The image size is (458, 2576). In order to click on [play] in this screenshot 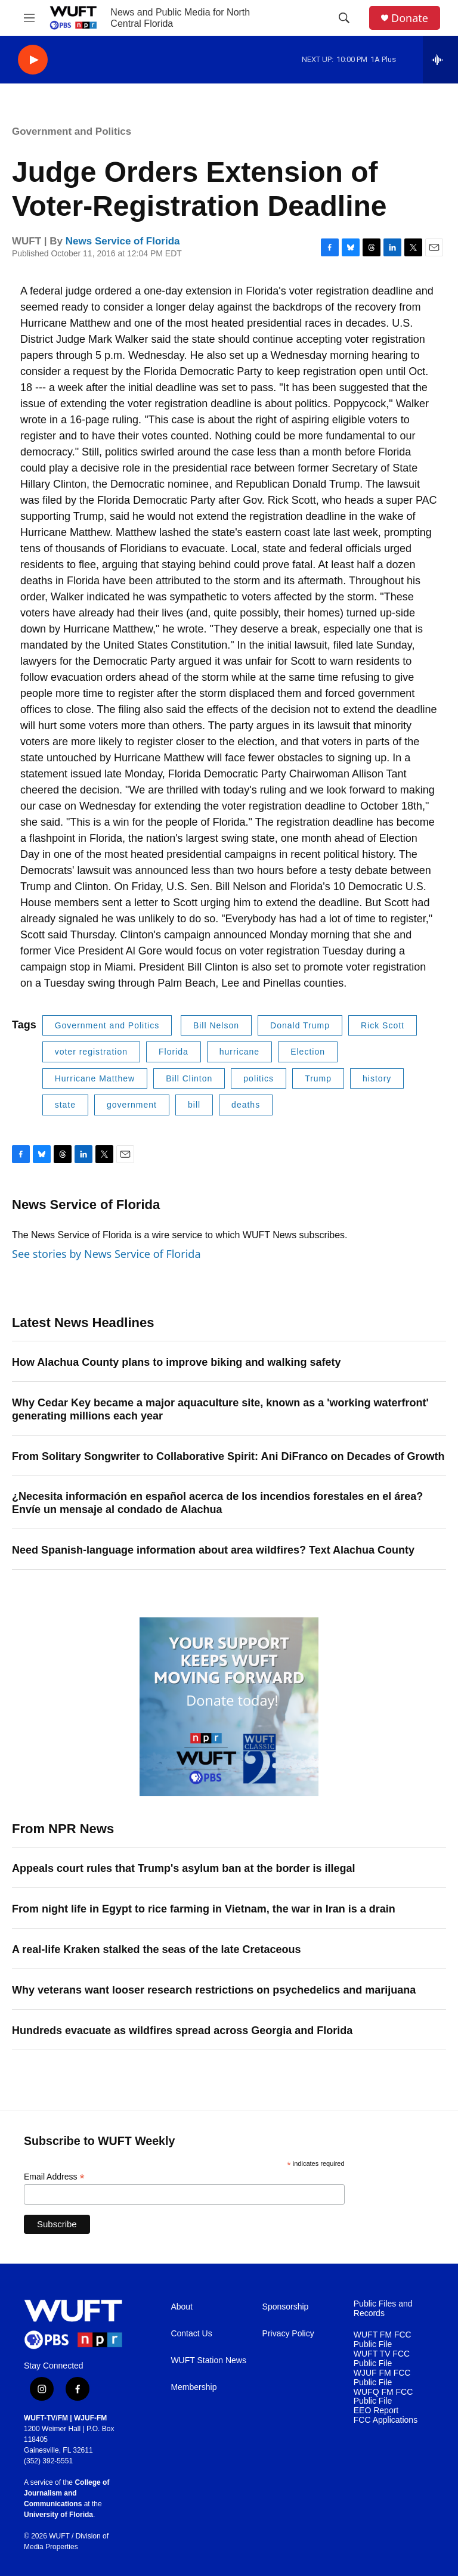, I will do `click(32, 60)`.